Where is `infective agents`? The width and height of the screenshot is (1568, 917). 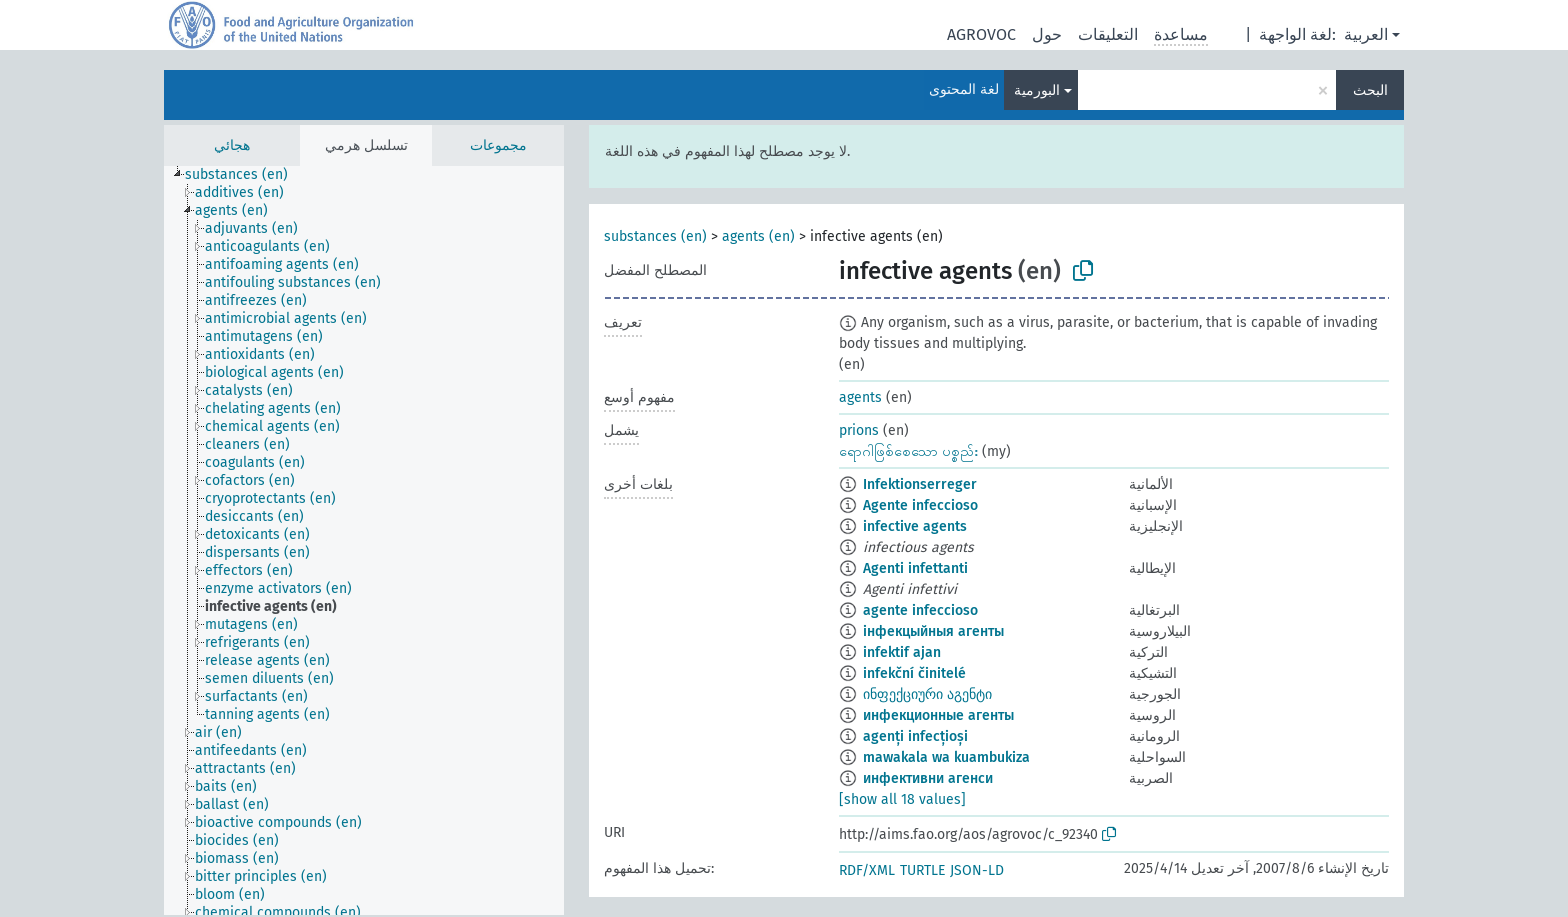
infective agents is located at coordinates (915, 526).